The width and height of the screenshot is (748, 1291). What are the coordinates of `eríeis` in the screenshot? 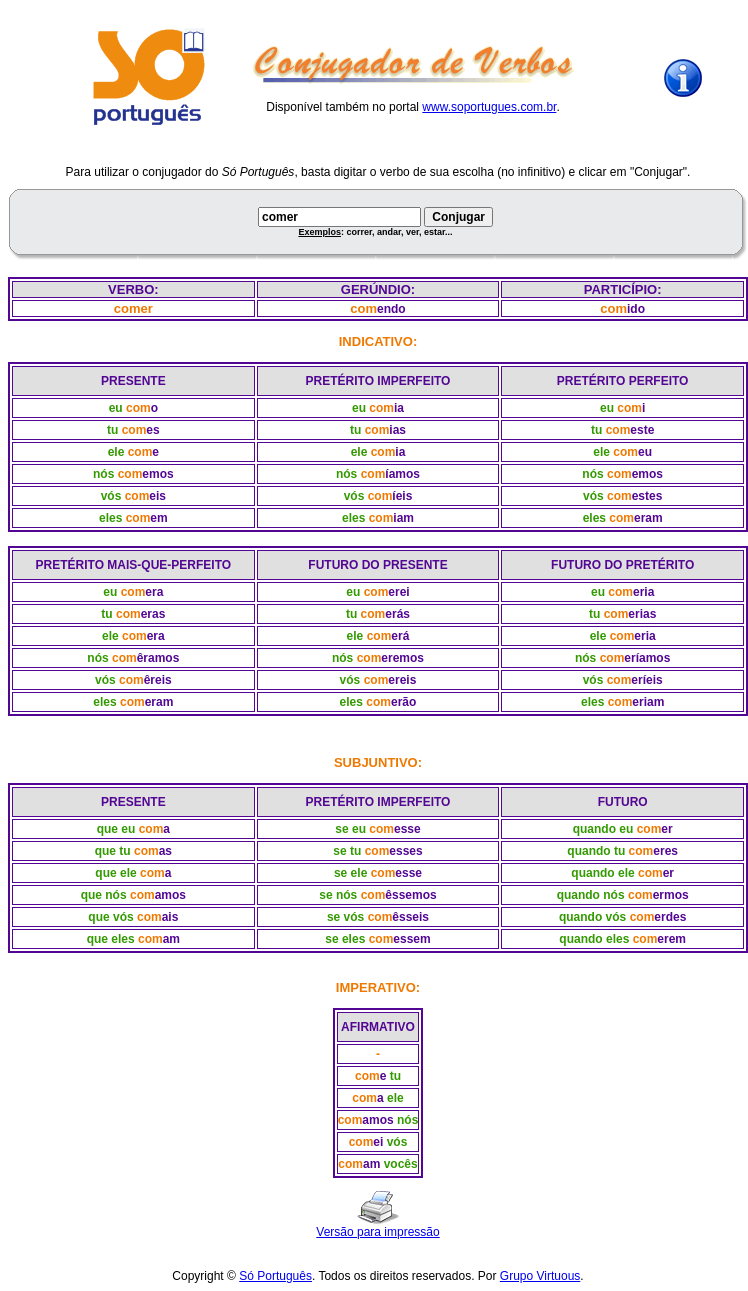 It's located at (646, 680).